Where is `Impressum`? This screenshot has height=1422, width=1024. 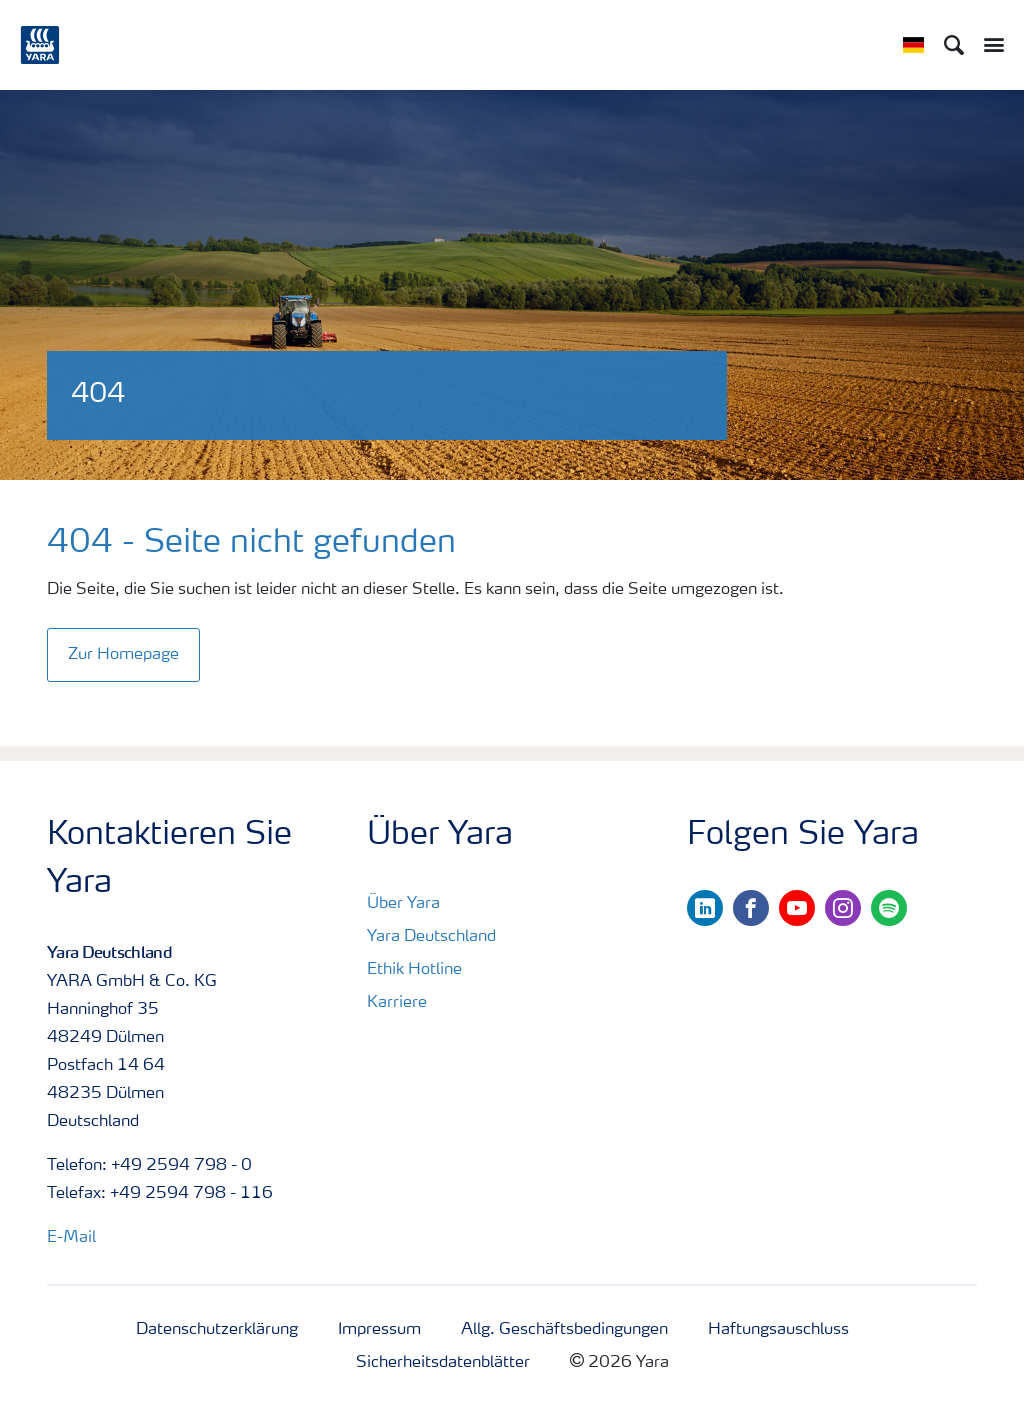
Impressum is located at coordinates (379, 1330).